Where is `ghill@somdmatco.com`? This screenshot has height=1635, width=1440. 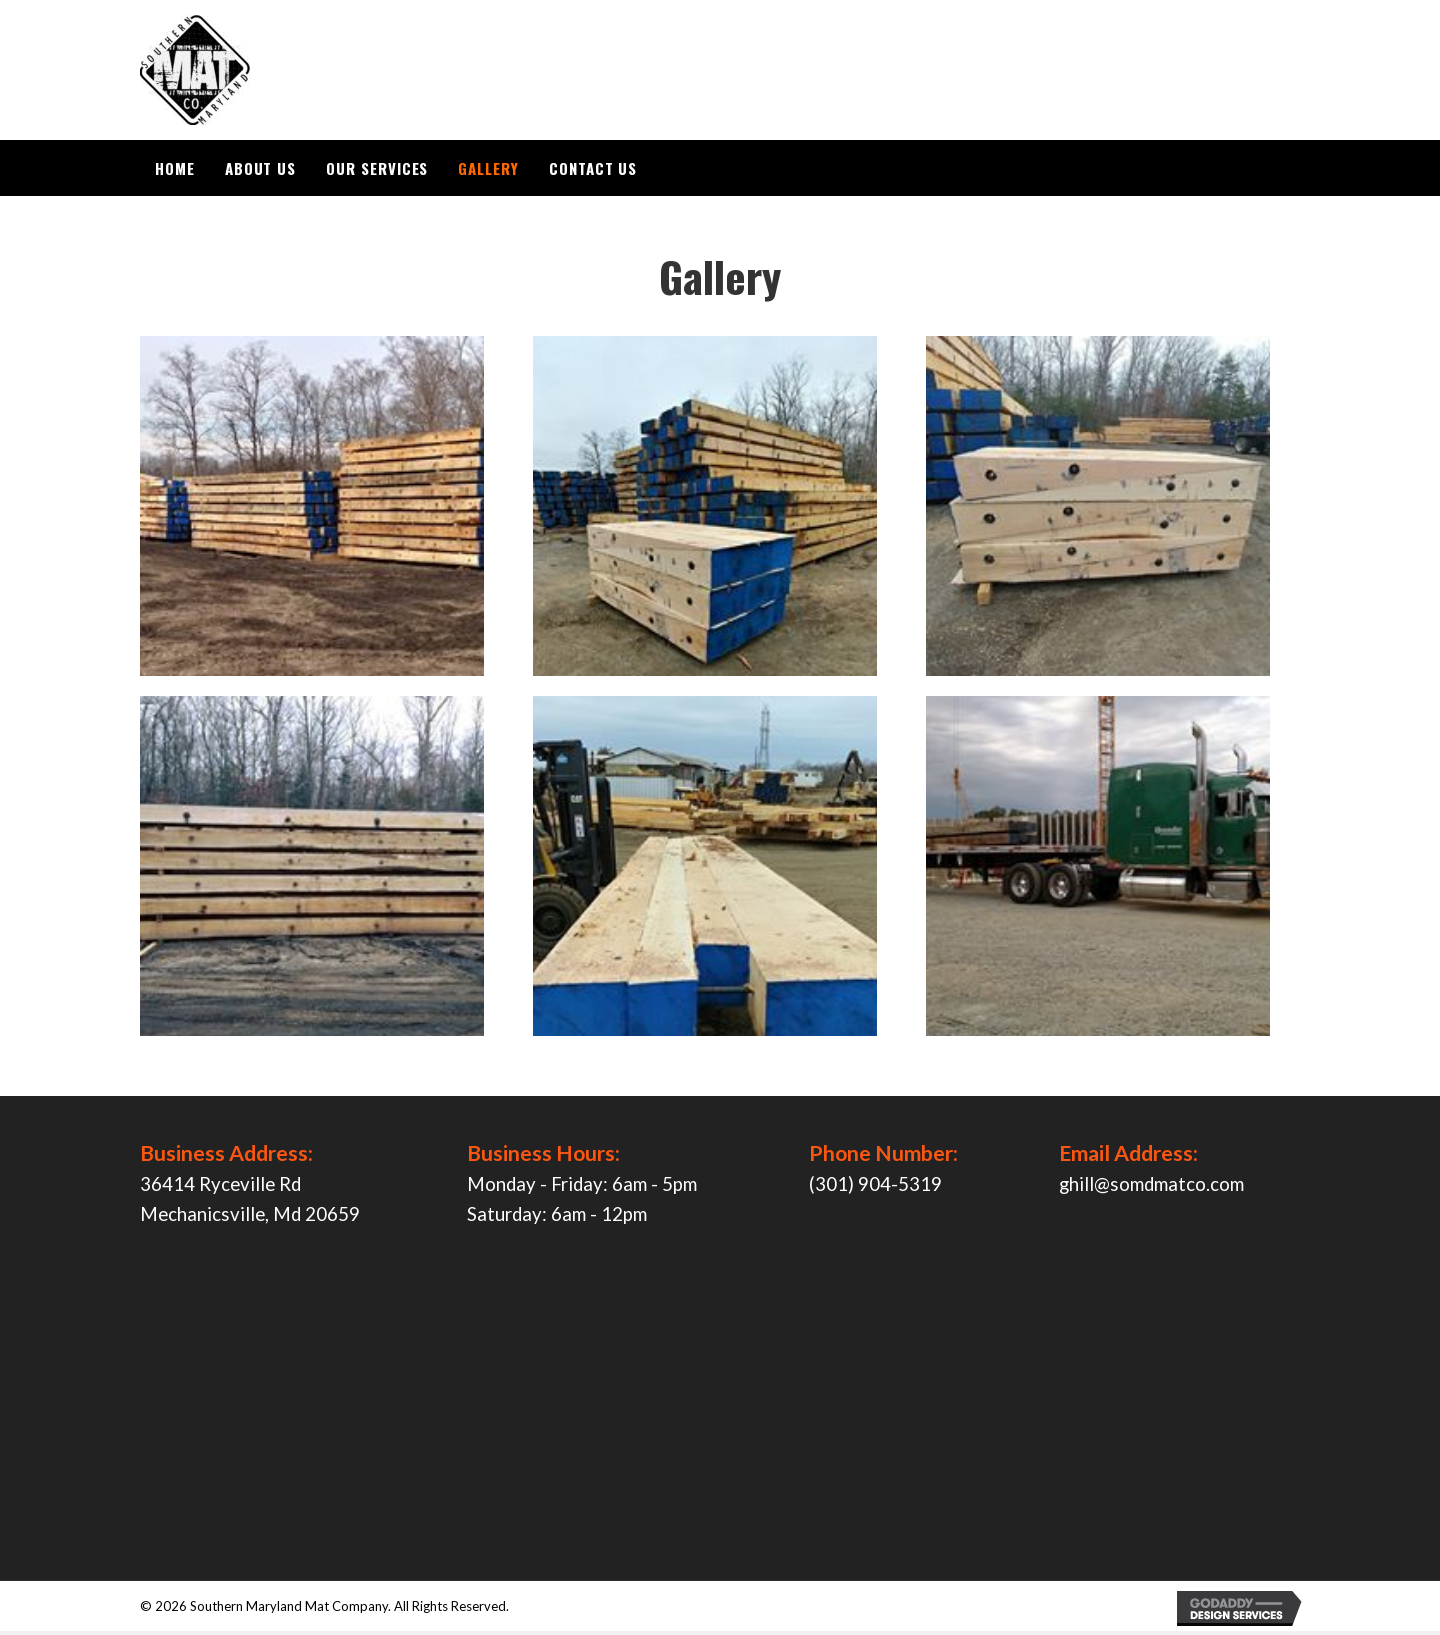
ghill@somdmatco.com is located at coordinates (1151, 1188).